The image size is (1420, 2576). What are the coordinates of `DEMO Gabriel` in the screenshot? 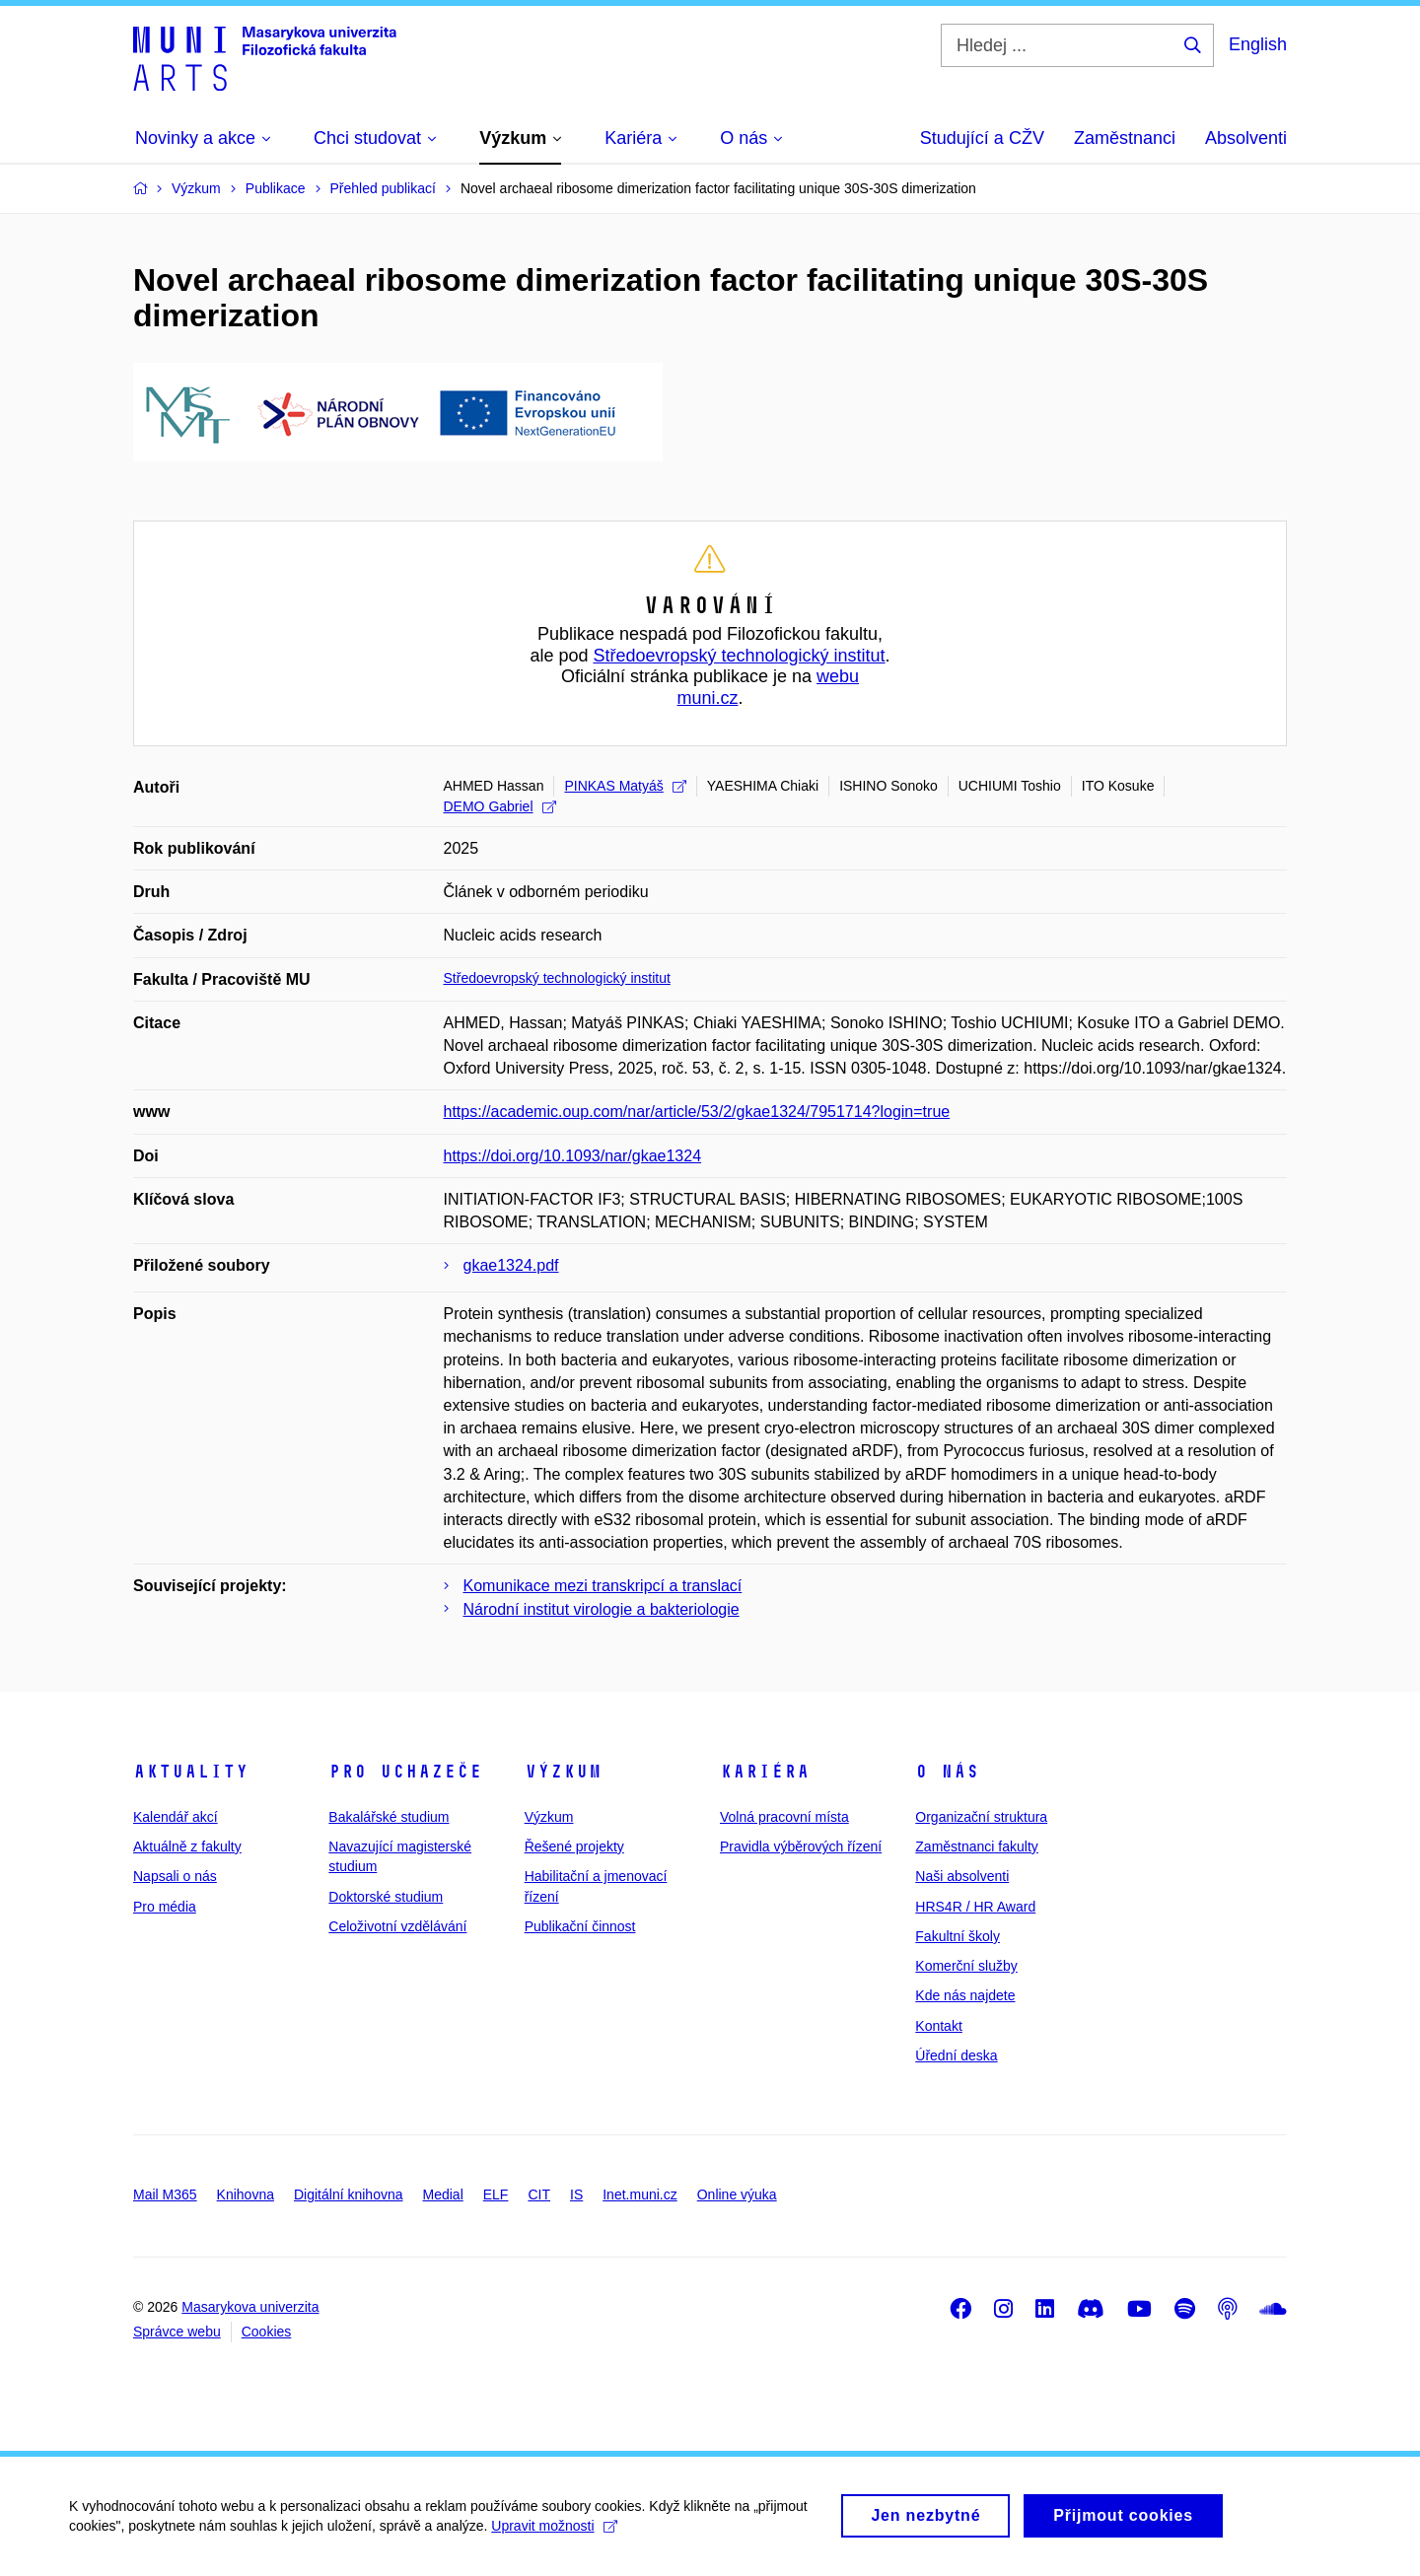 It's located at (500, 806).